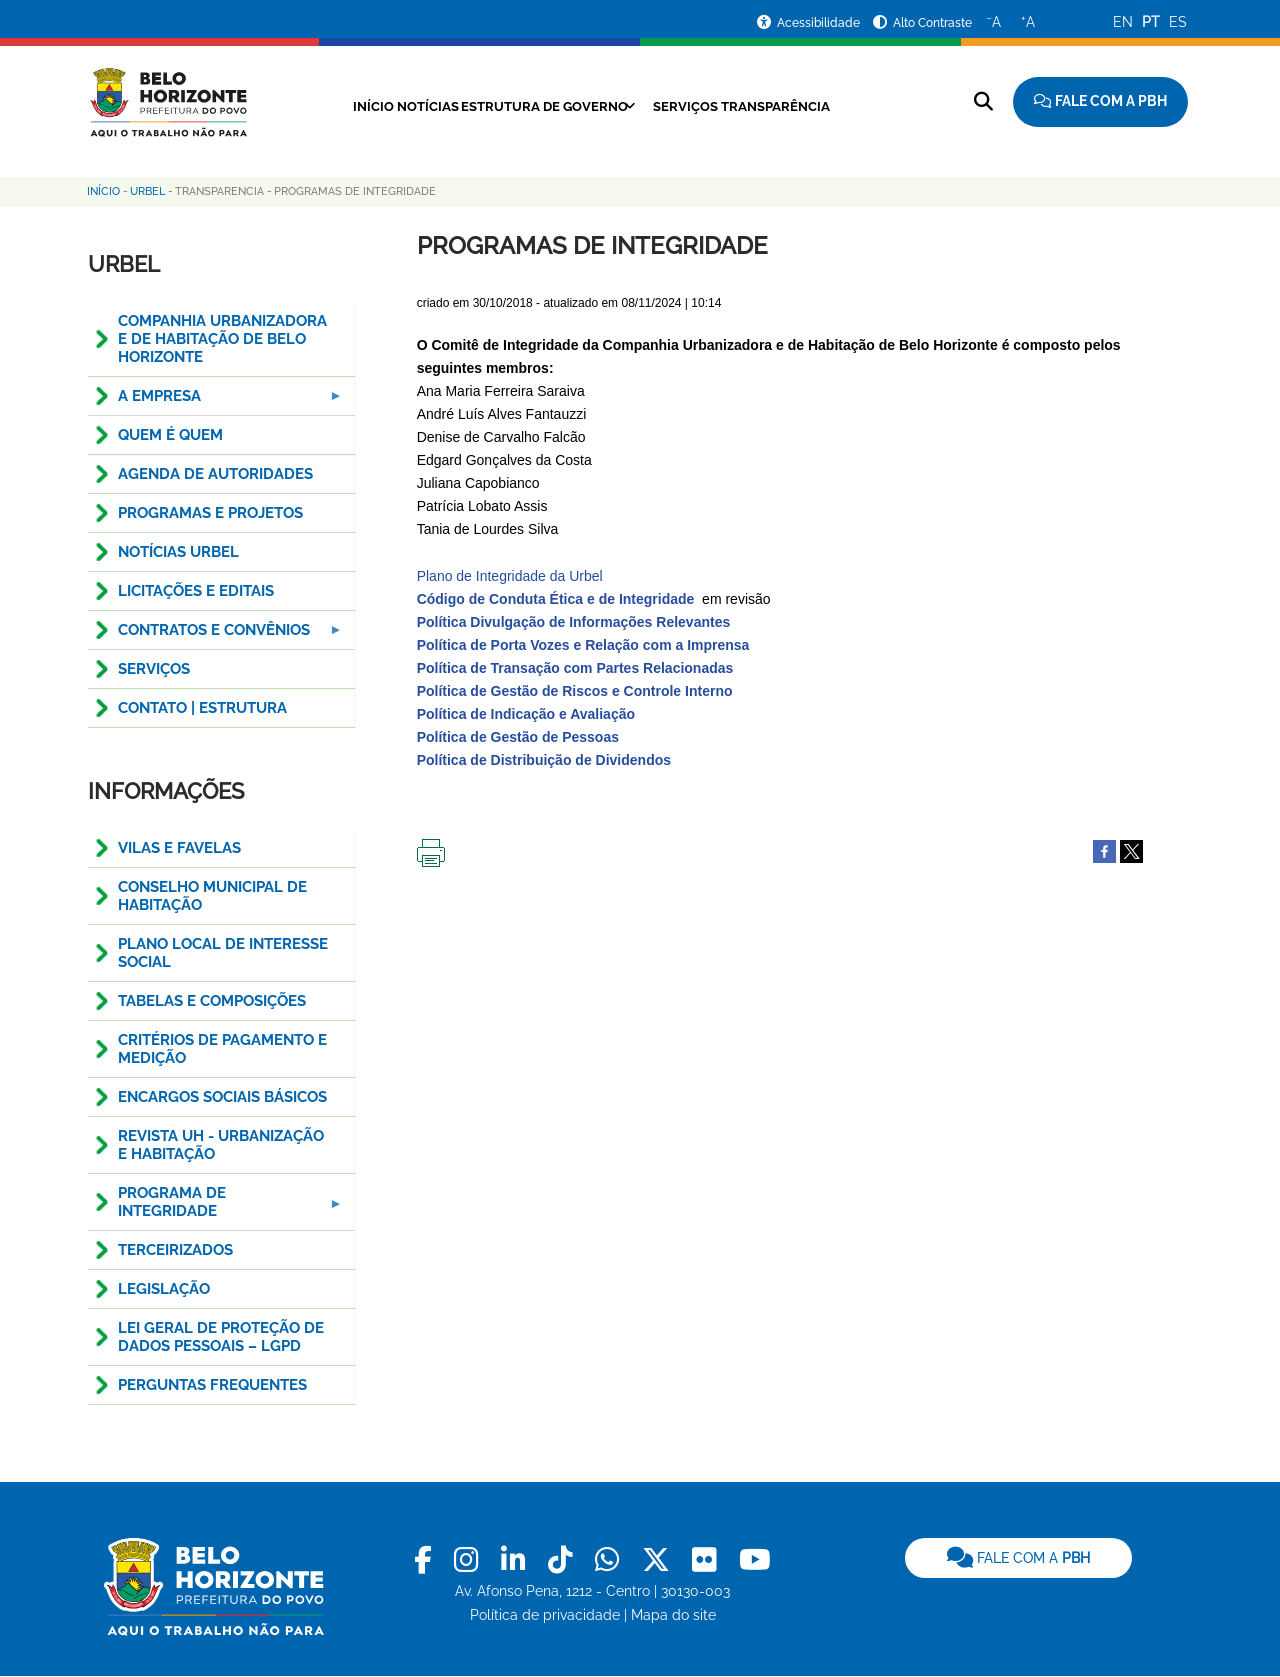  Describe the element at coordinates (1178, 22) in the screenshot. I see `ES` at that location.